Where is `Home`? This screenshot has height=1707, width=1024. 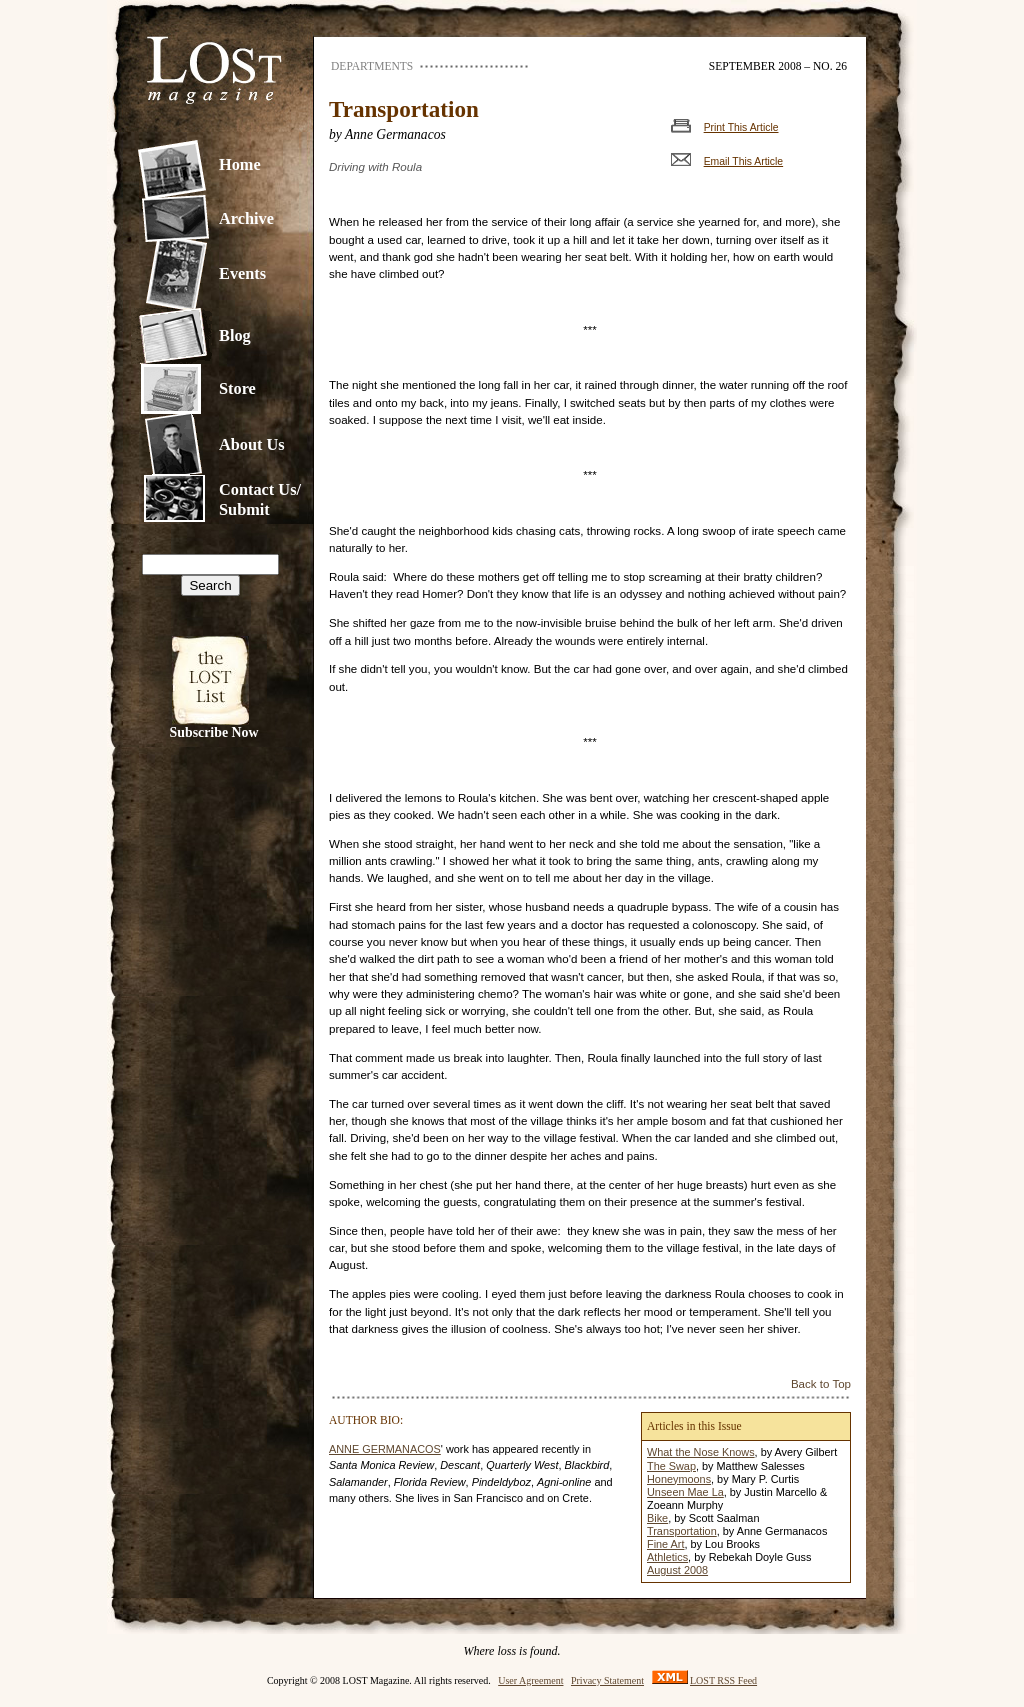
Home is located at coordinates (240, 164).